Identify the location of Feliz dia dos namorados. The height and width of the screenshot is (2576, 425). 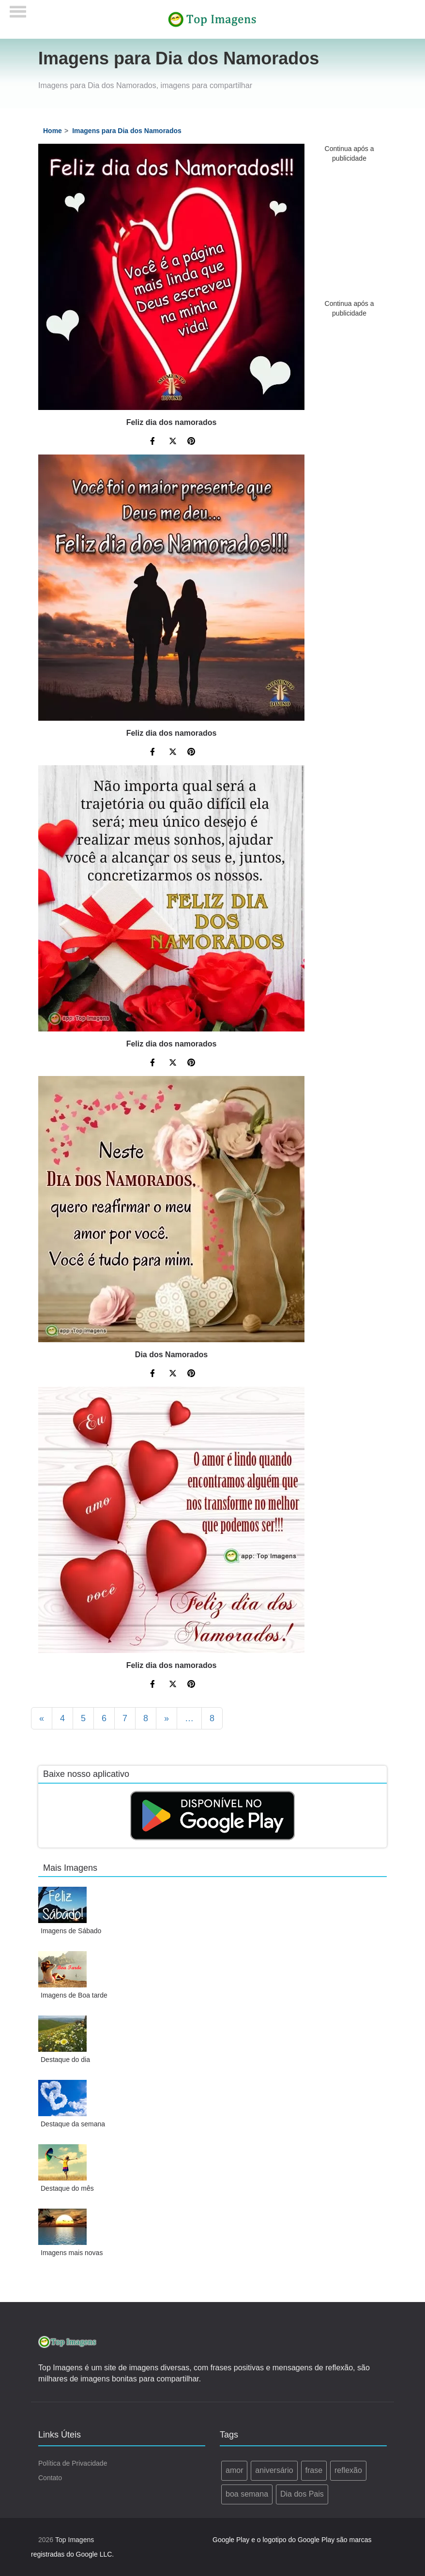
(171, 422).